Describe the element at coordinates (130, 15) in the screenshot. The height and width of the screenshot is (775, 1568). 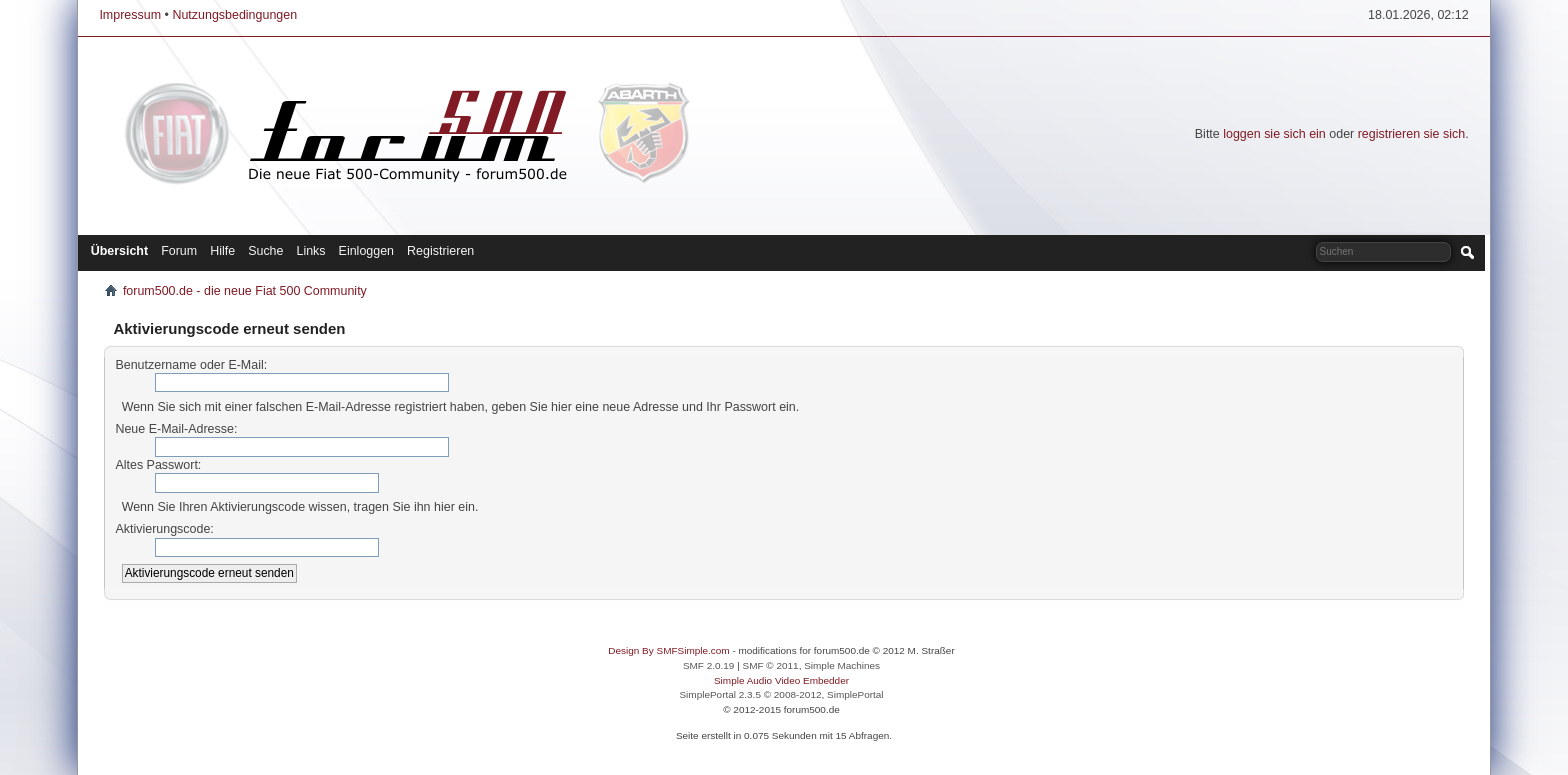
I see `Impressum` at that location.